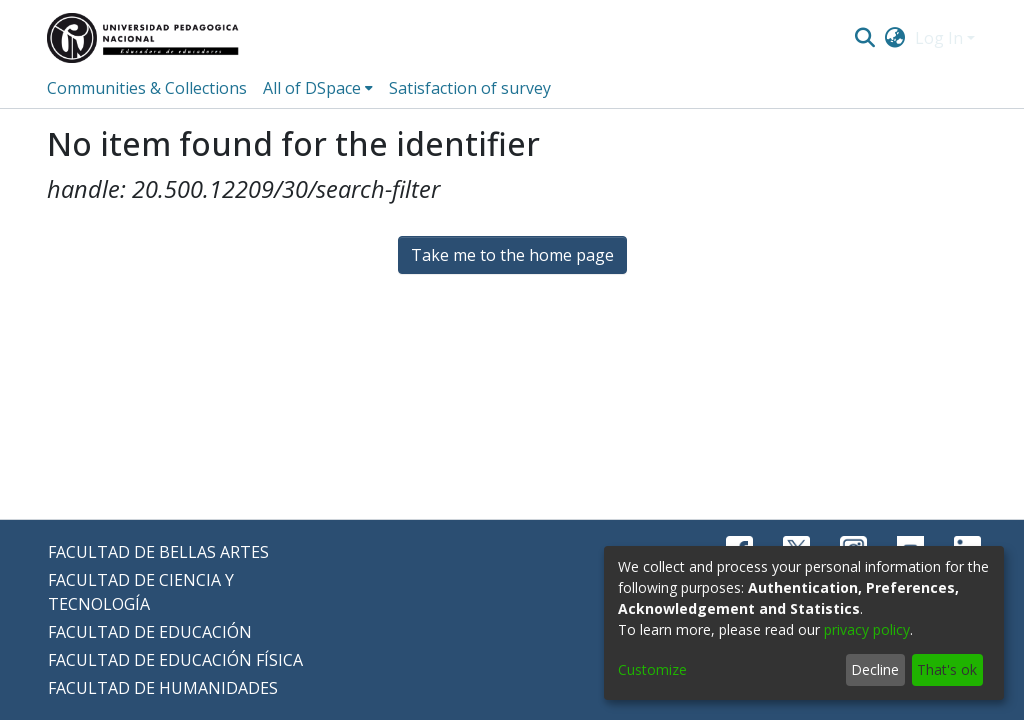 Image resolution: width=1024 pixels, height=720 pixels. What do you see at coordinates (652, 669) in the screenshot?
I see `Customize` at bounding box center [652, 669].